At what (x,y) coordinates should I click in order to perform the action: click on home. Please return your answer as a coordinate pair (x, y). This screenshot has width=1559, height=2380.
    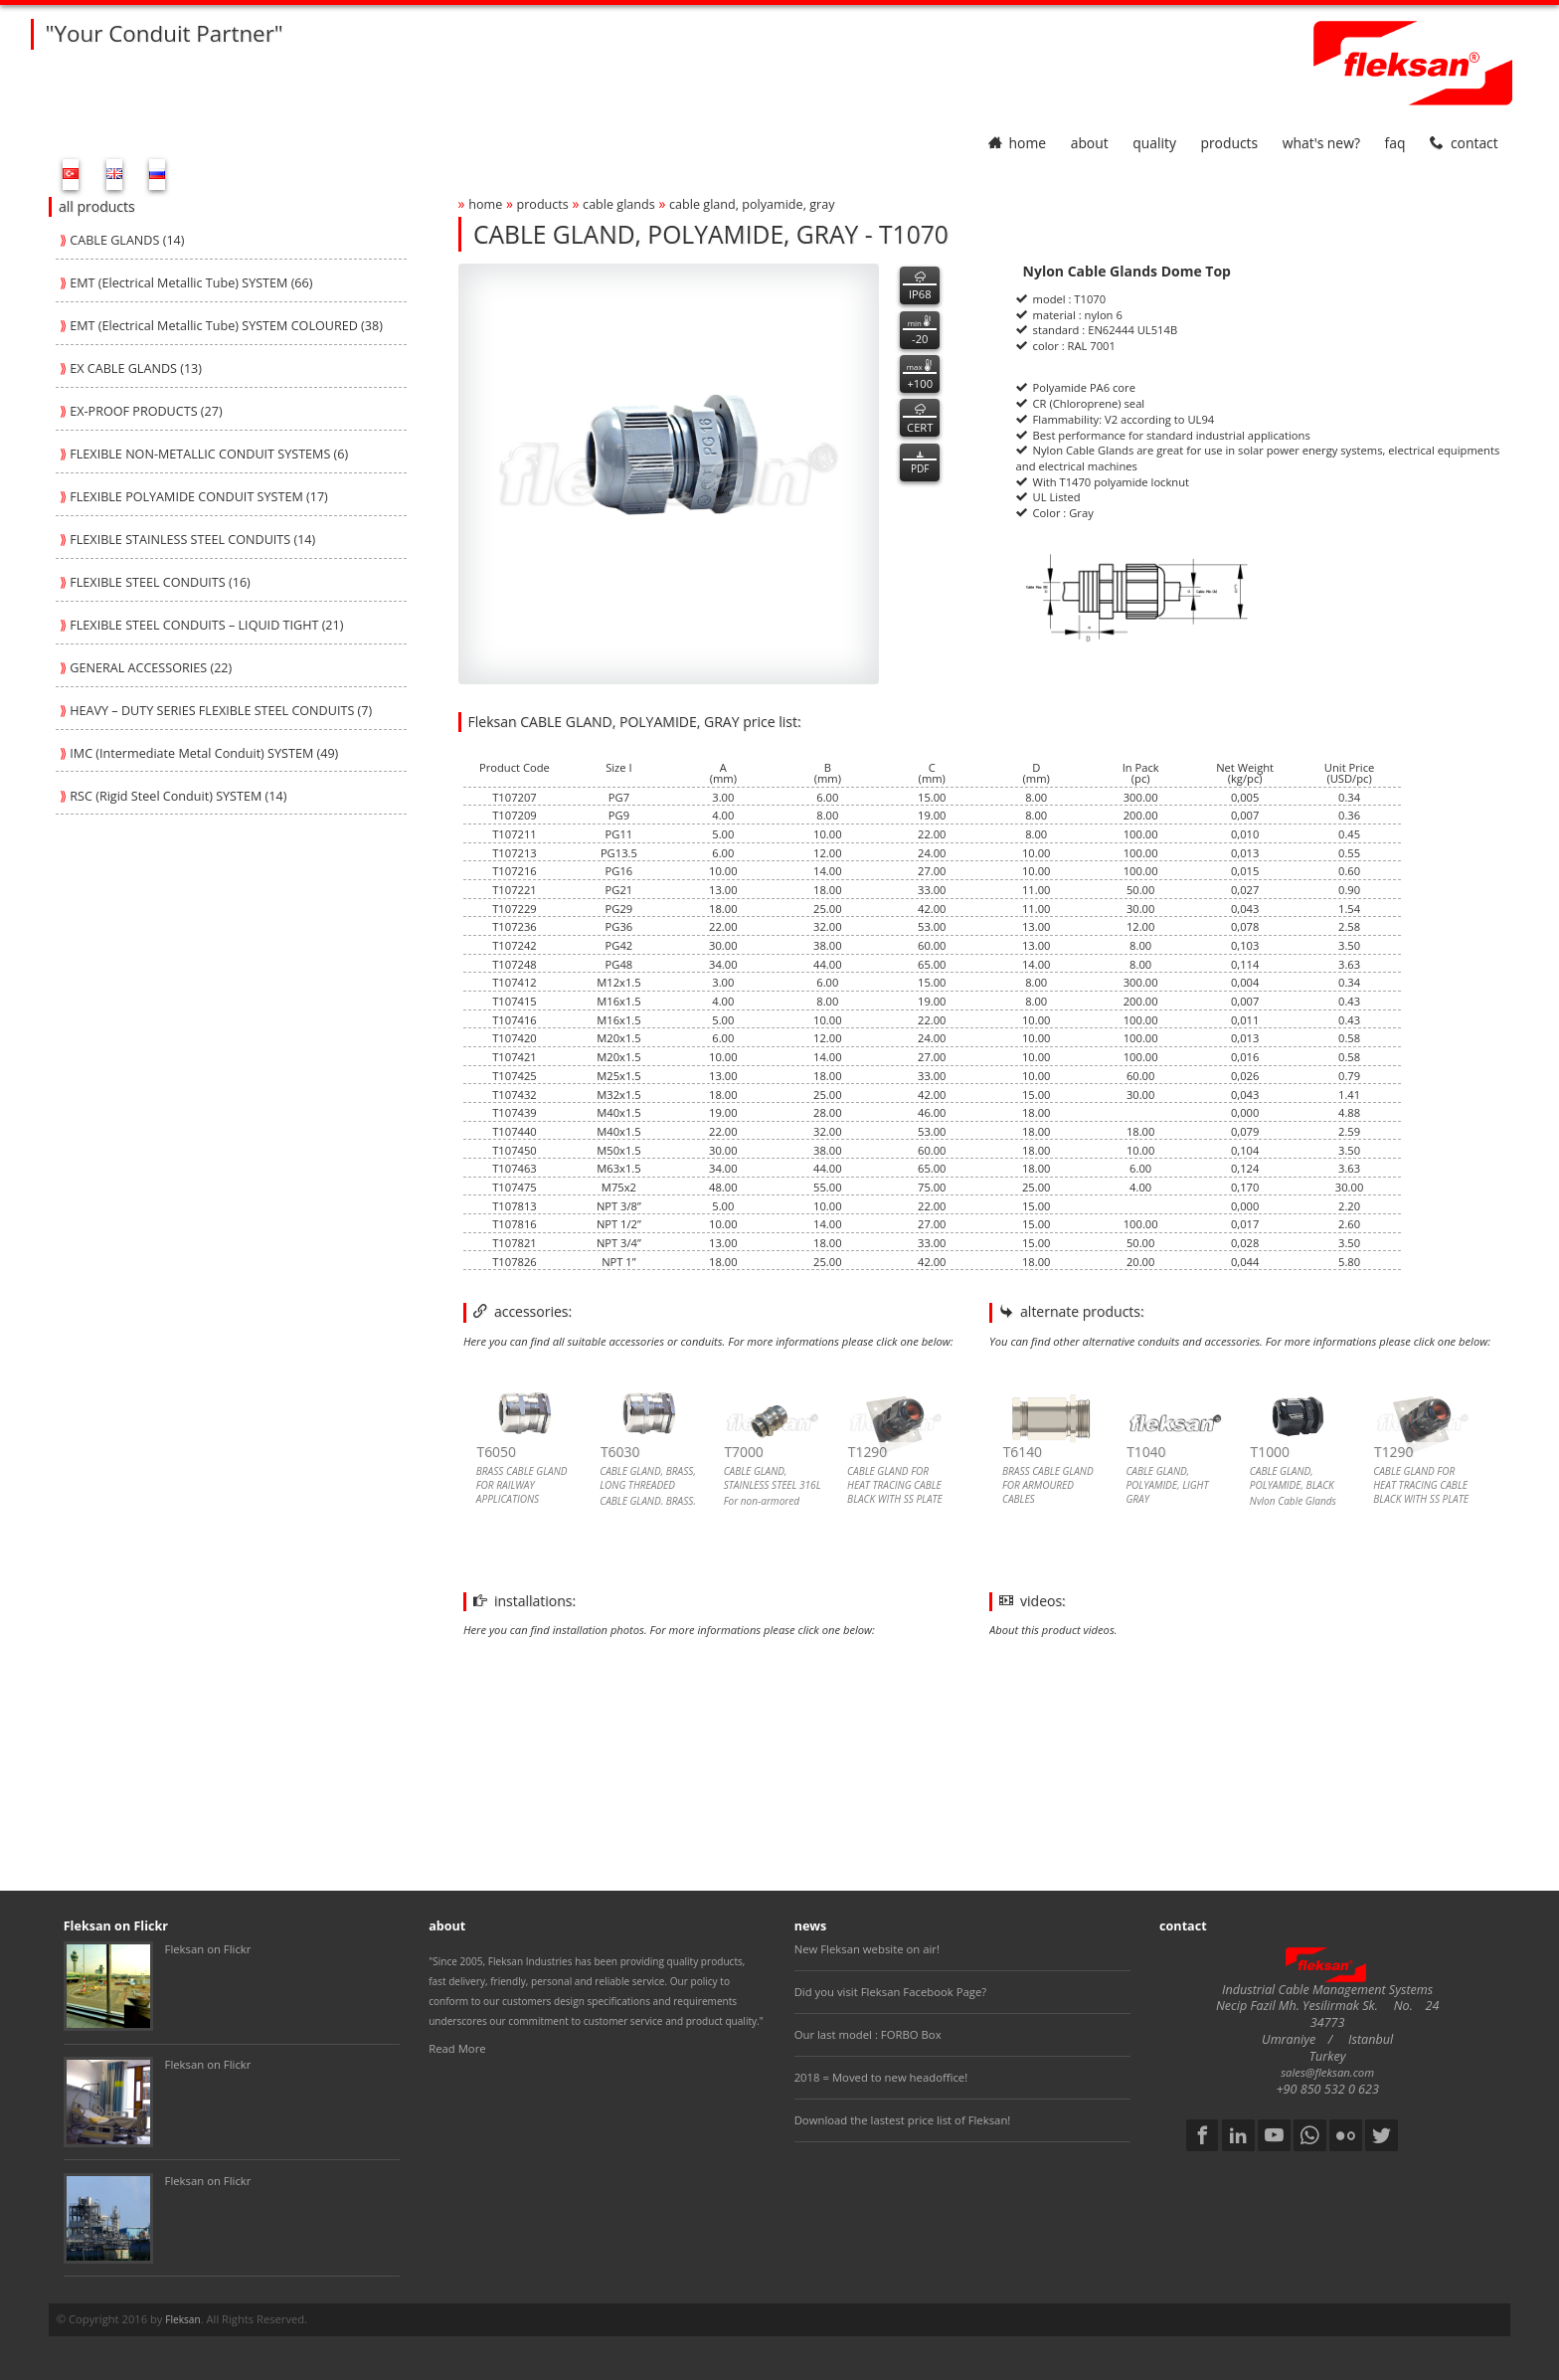
    Looking at the image, I should click on (1017, 142).